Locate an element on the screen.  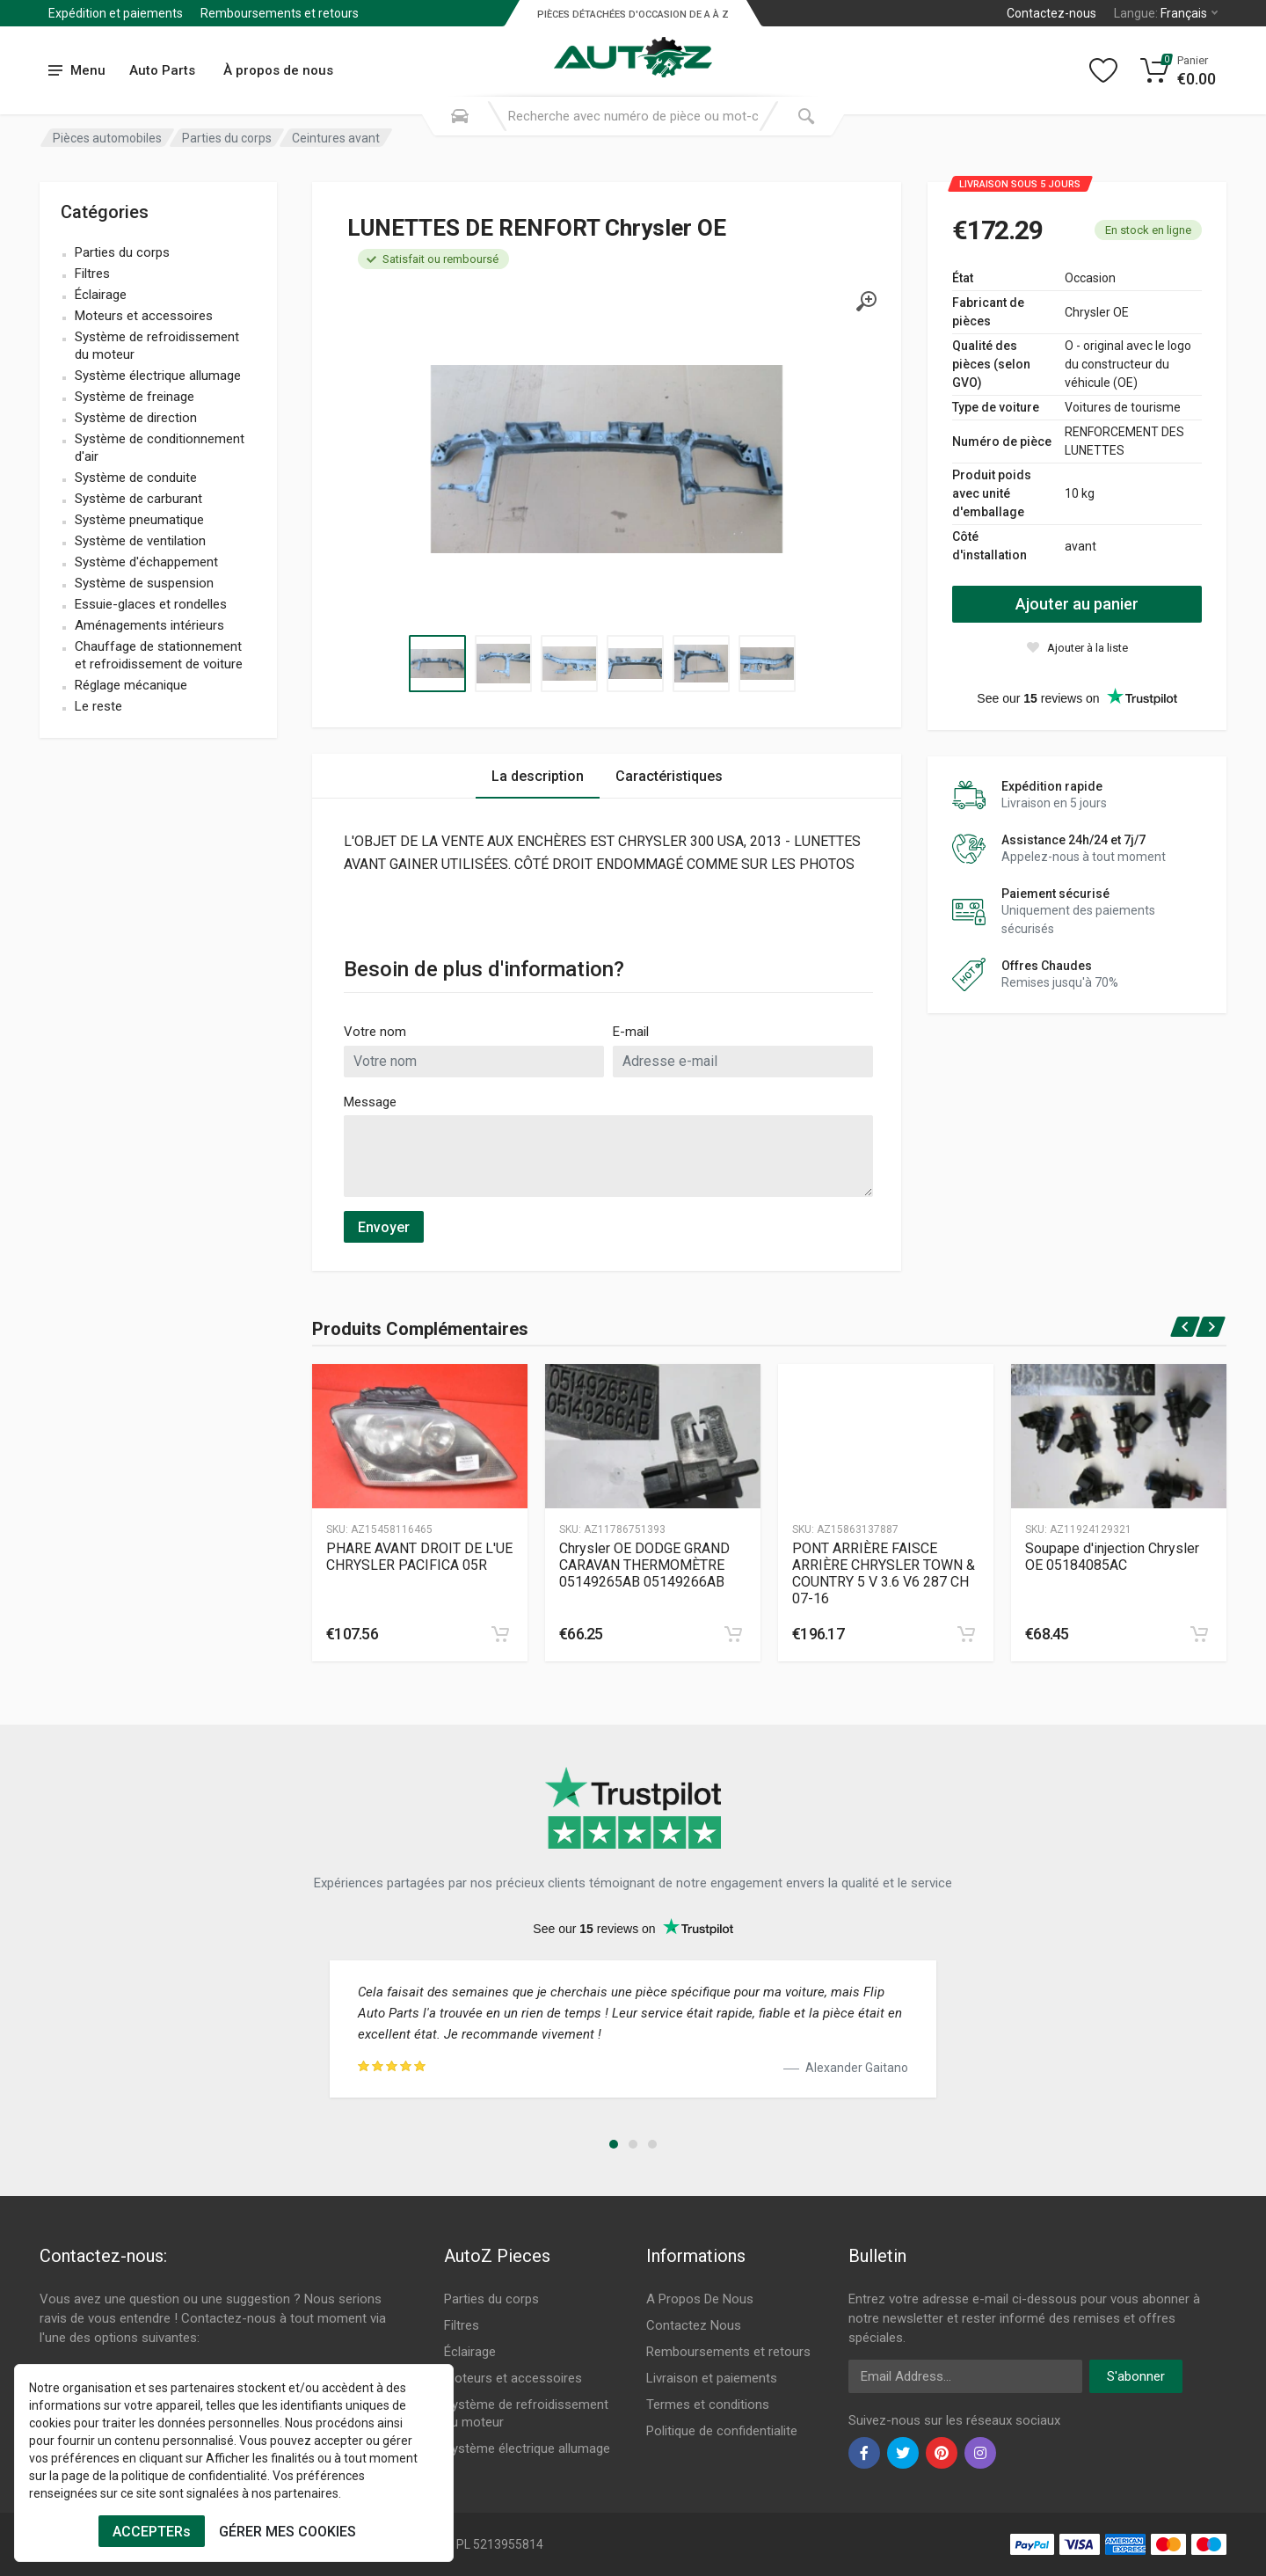
[facebook] is located at coordinates (864, 2453).